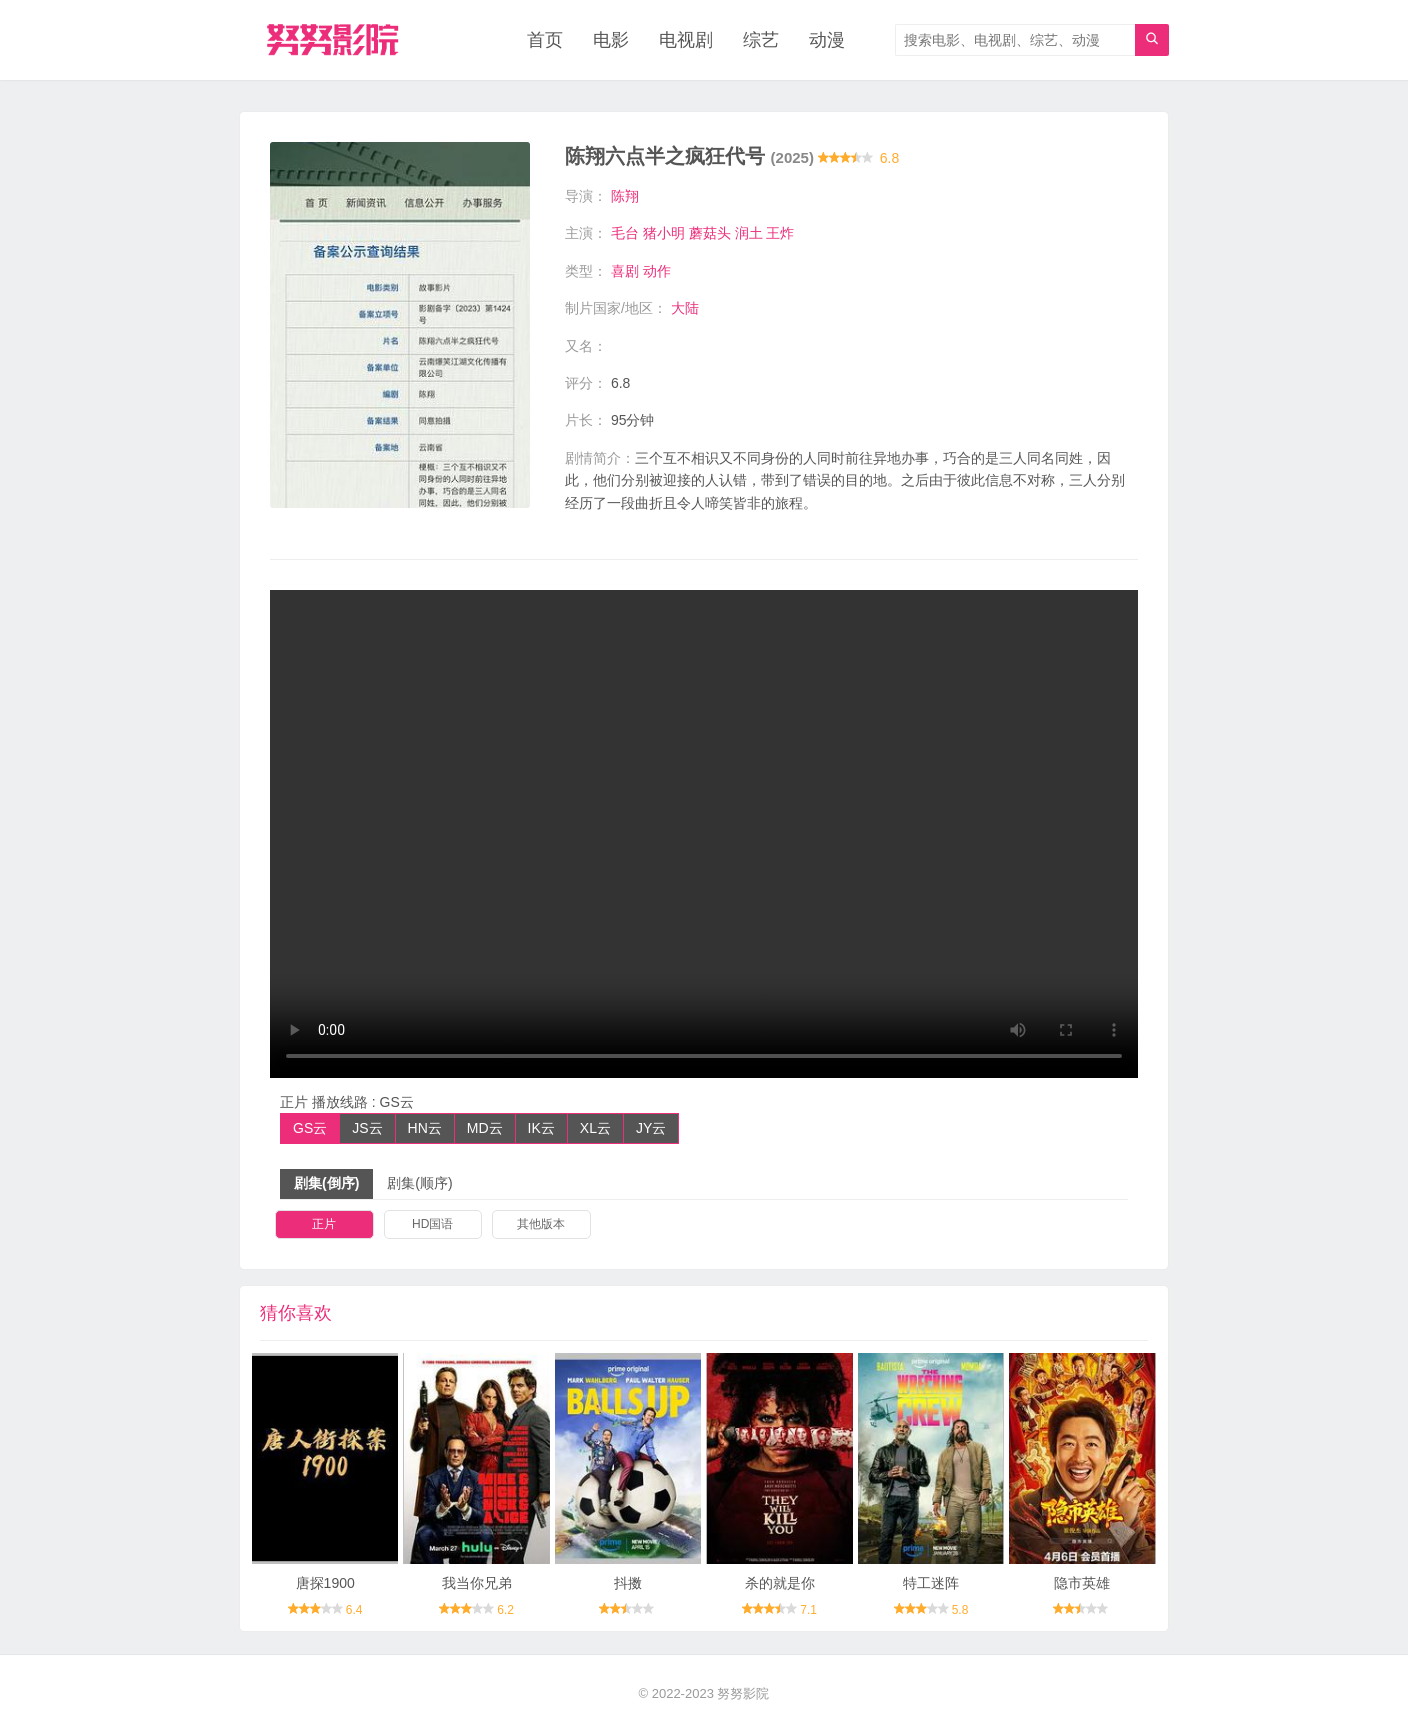 This screenshot has height=1733, width=1408. Describe the element at coordinates (325, 1583) in the screenshot. I see `唐探1900` at that location.